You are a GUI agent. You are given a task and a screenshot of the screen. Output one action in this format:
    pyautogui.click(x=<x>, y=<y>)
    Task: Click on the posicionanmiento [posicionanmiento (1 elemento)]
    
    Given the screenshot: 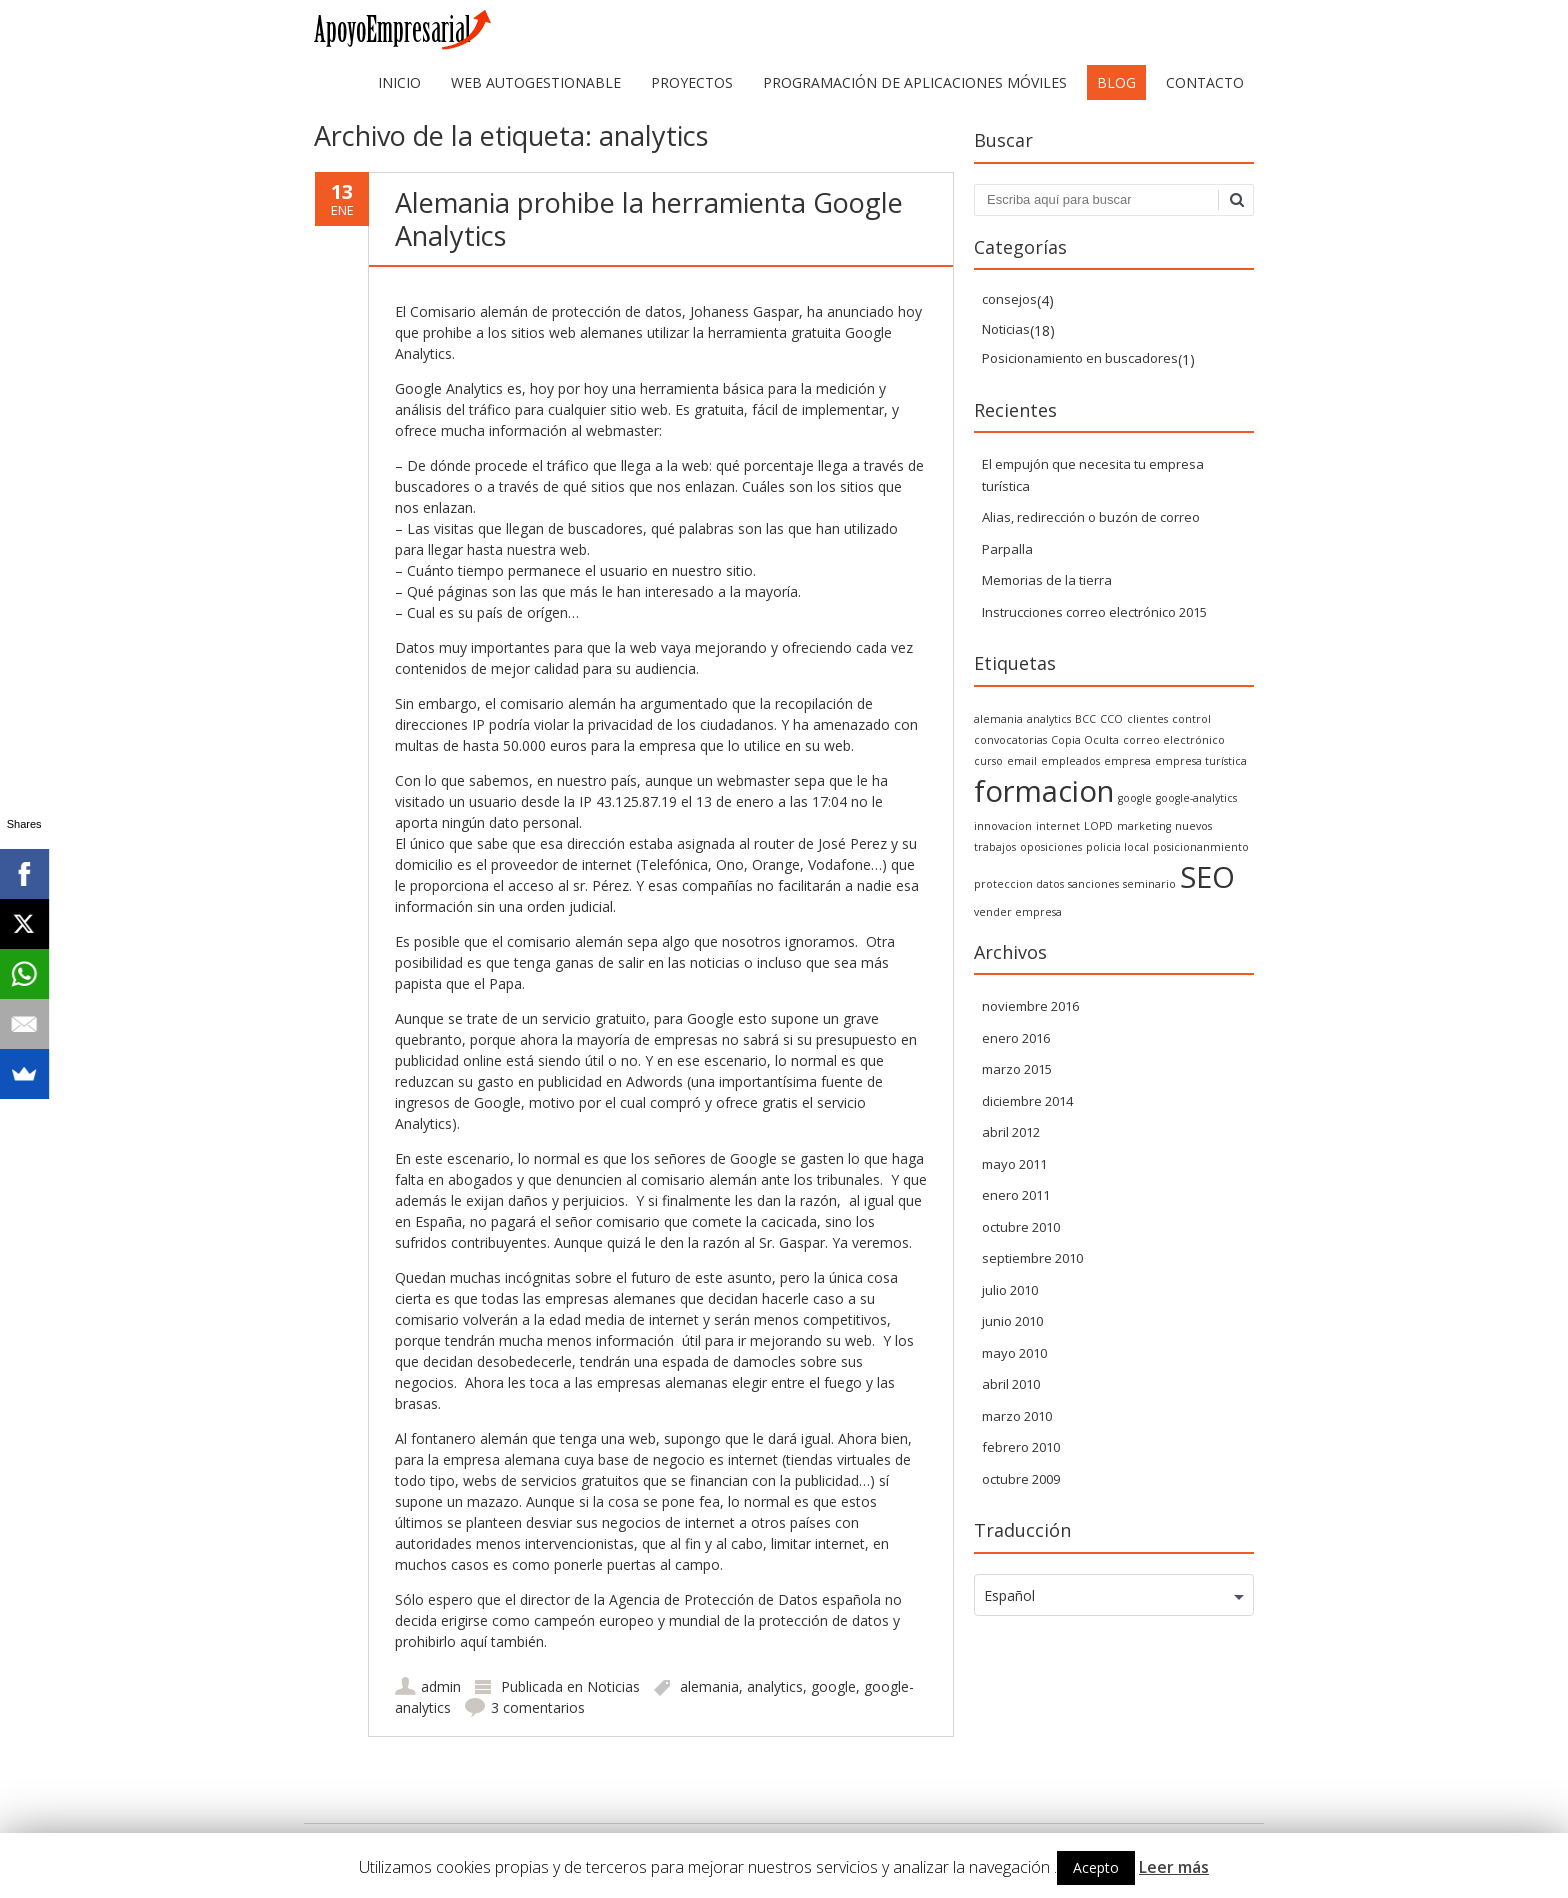 What is the action you would take?
    pyautogui.click(x=1201, y=847)
    